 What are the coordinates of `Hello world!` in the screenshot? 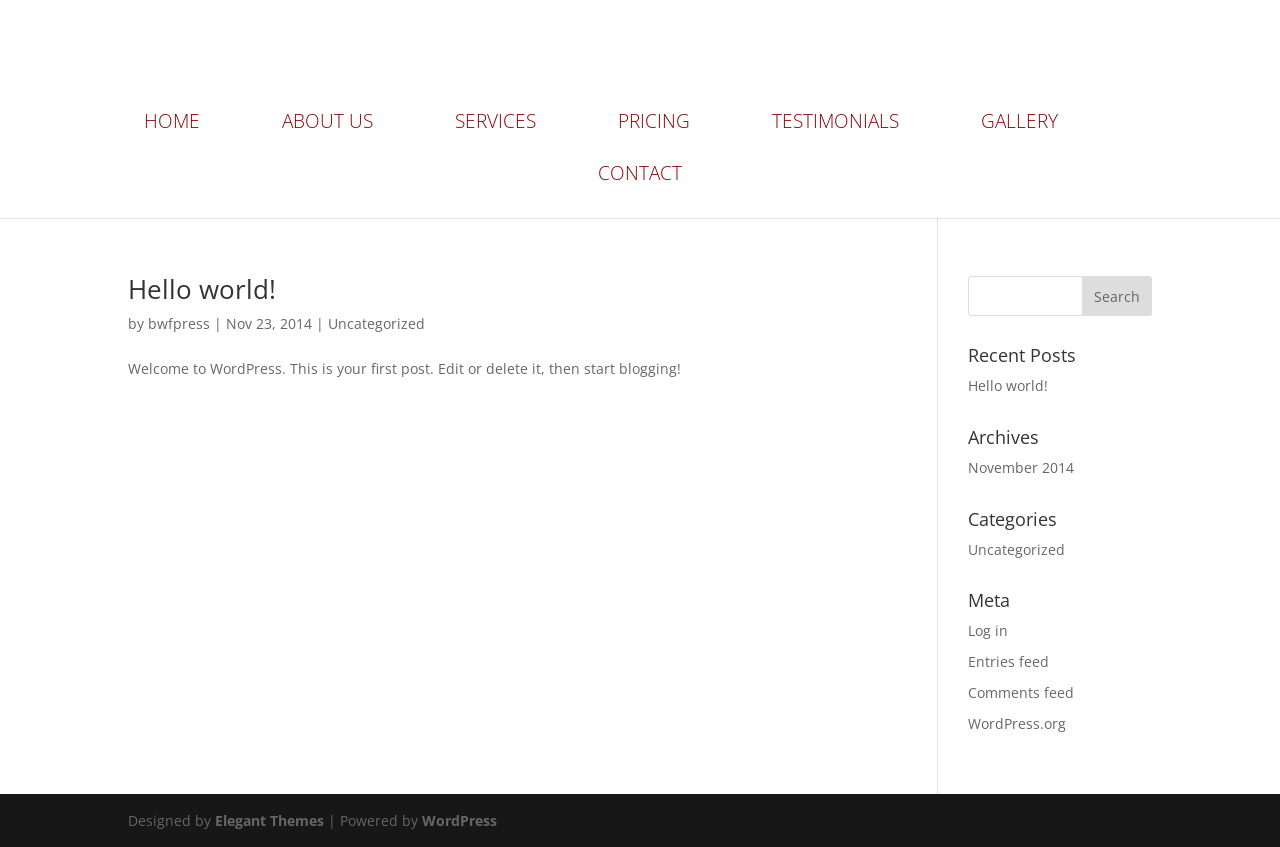 It's located at (202, 289).